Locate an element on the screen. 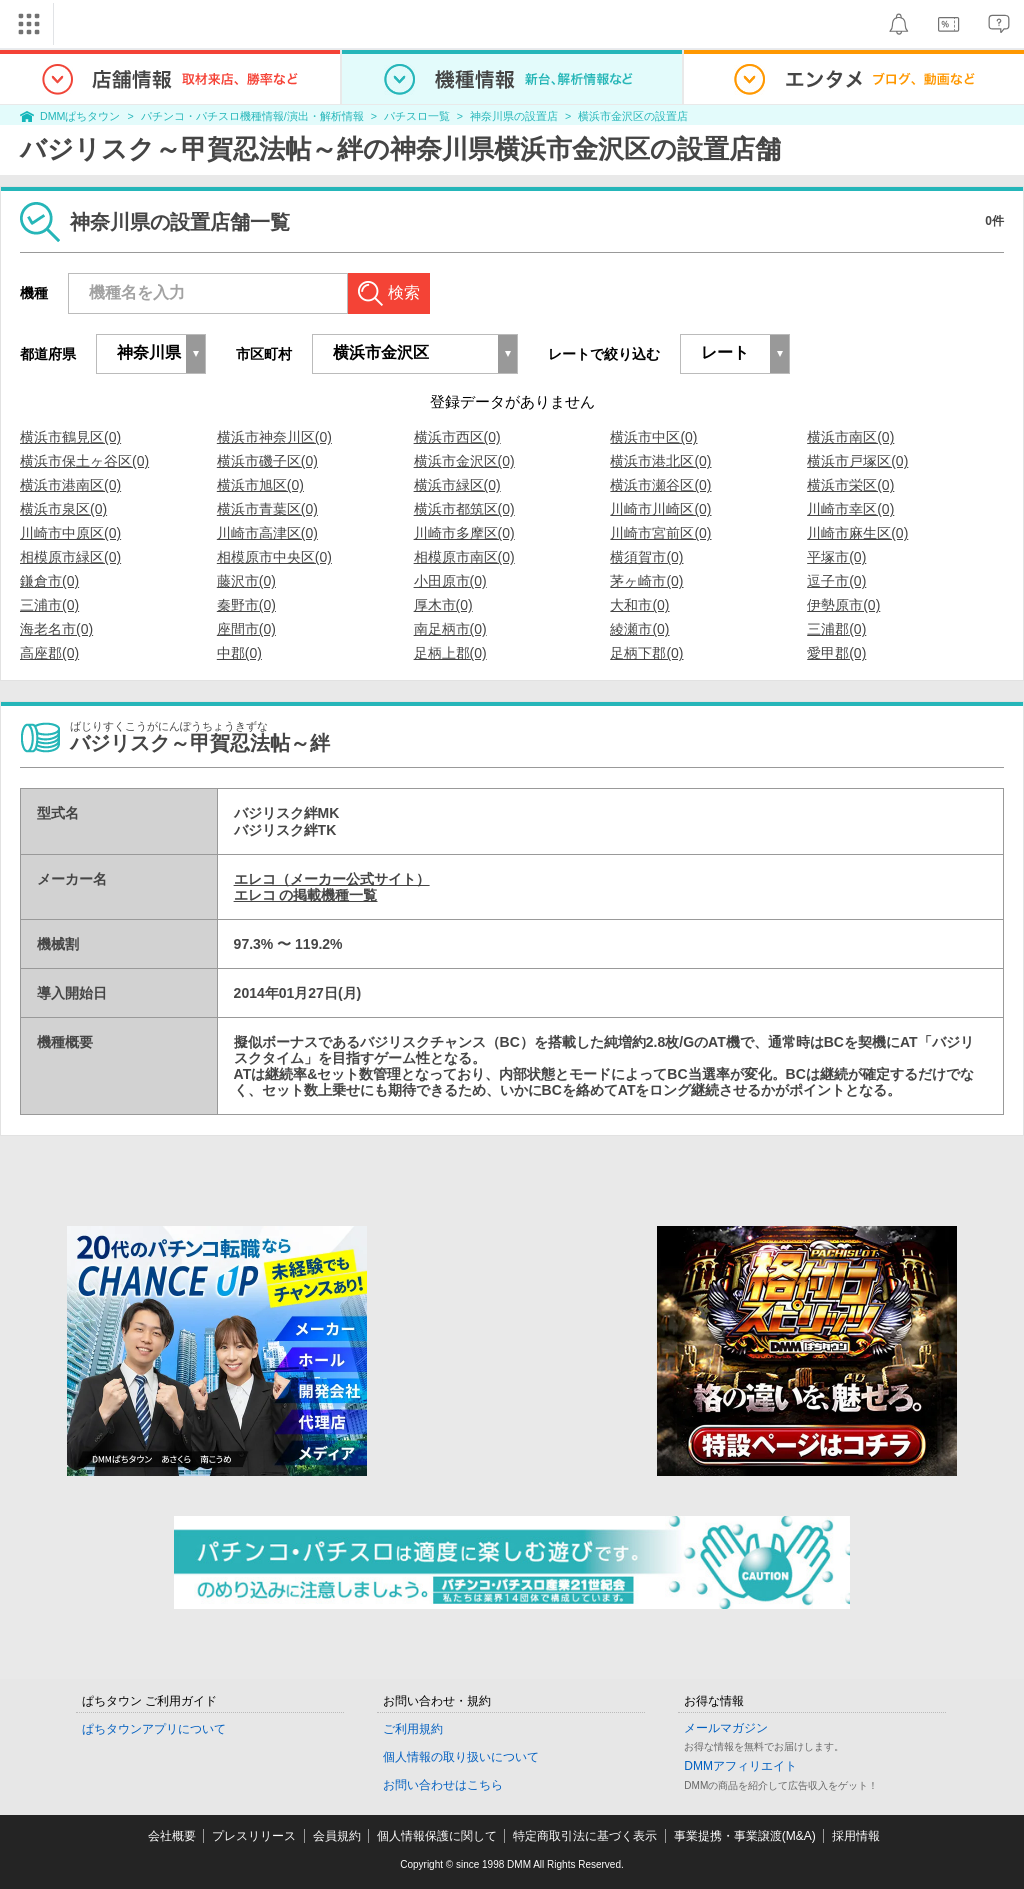 This screenshot has width=1024, height=1889. 特定商取引法に基づく表示 is located at coordinates (585, 1836).